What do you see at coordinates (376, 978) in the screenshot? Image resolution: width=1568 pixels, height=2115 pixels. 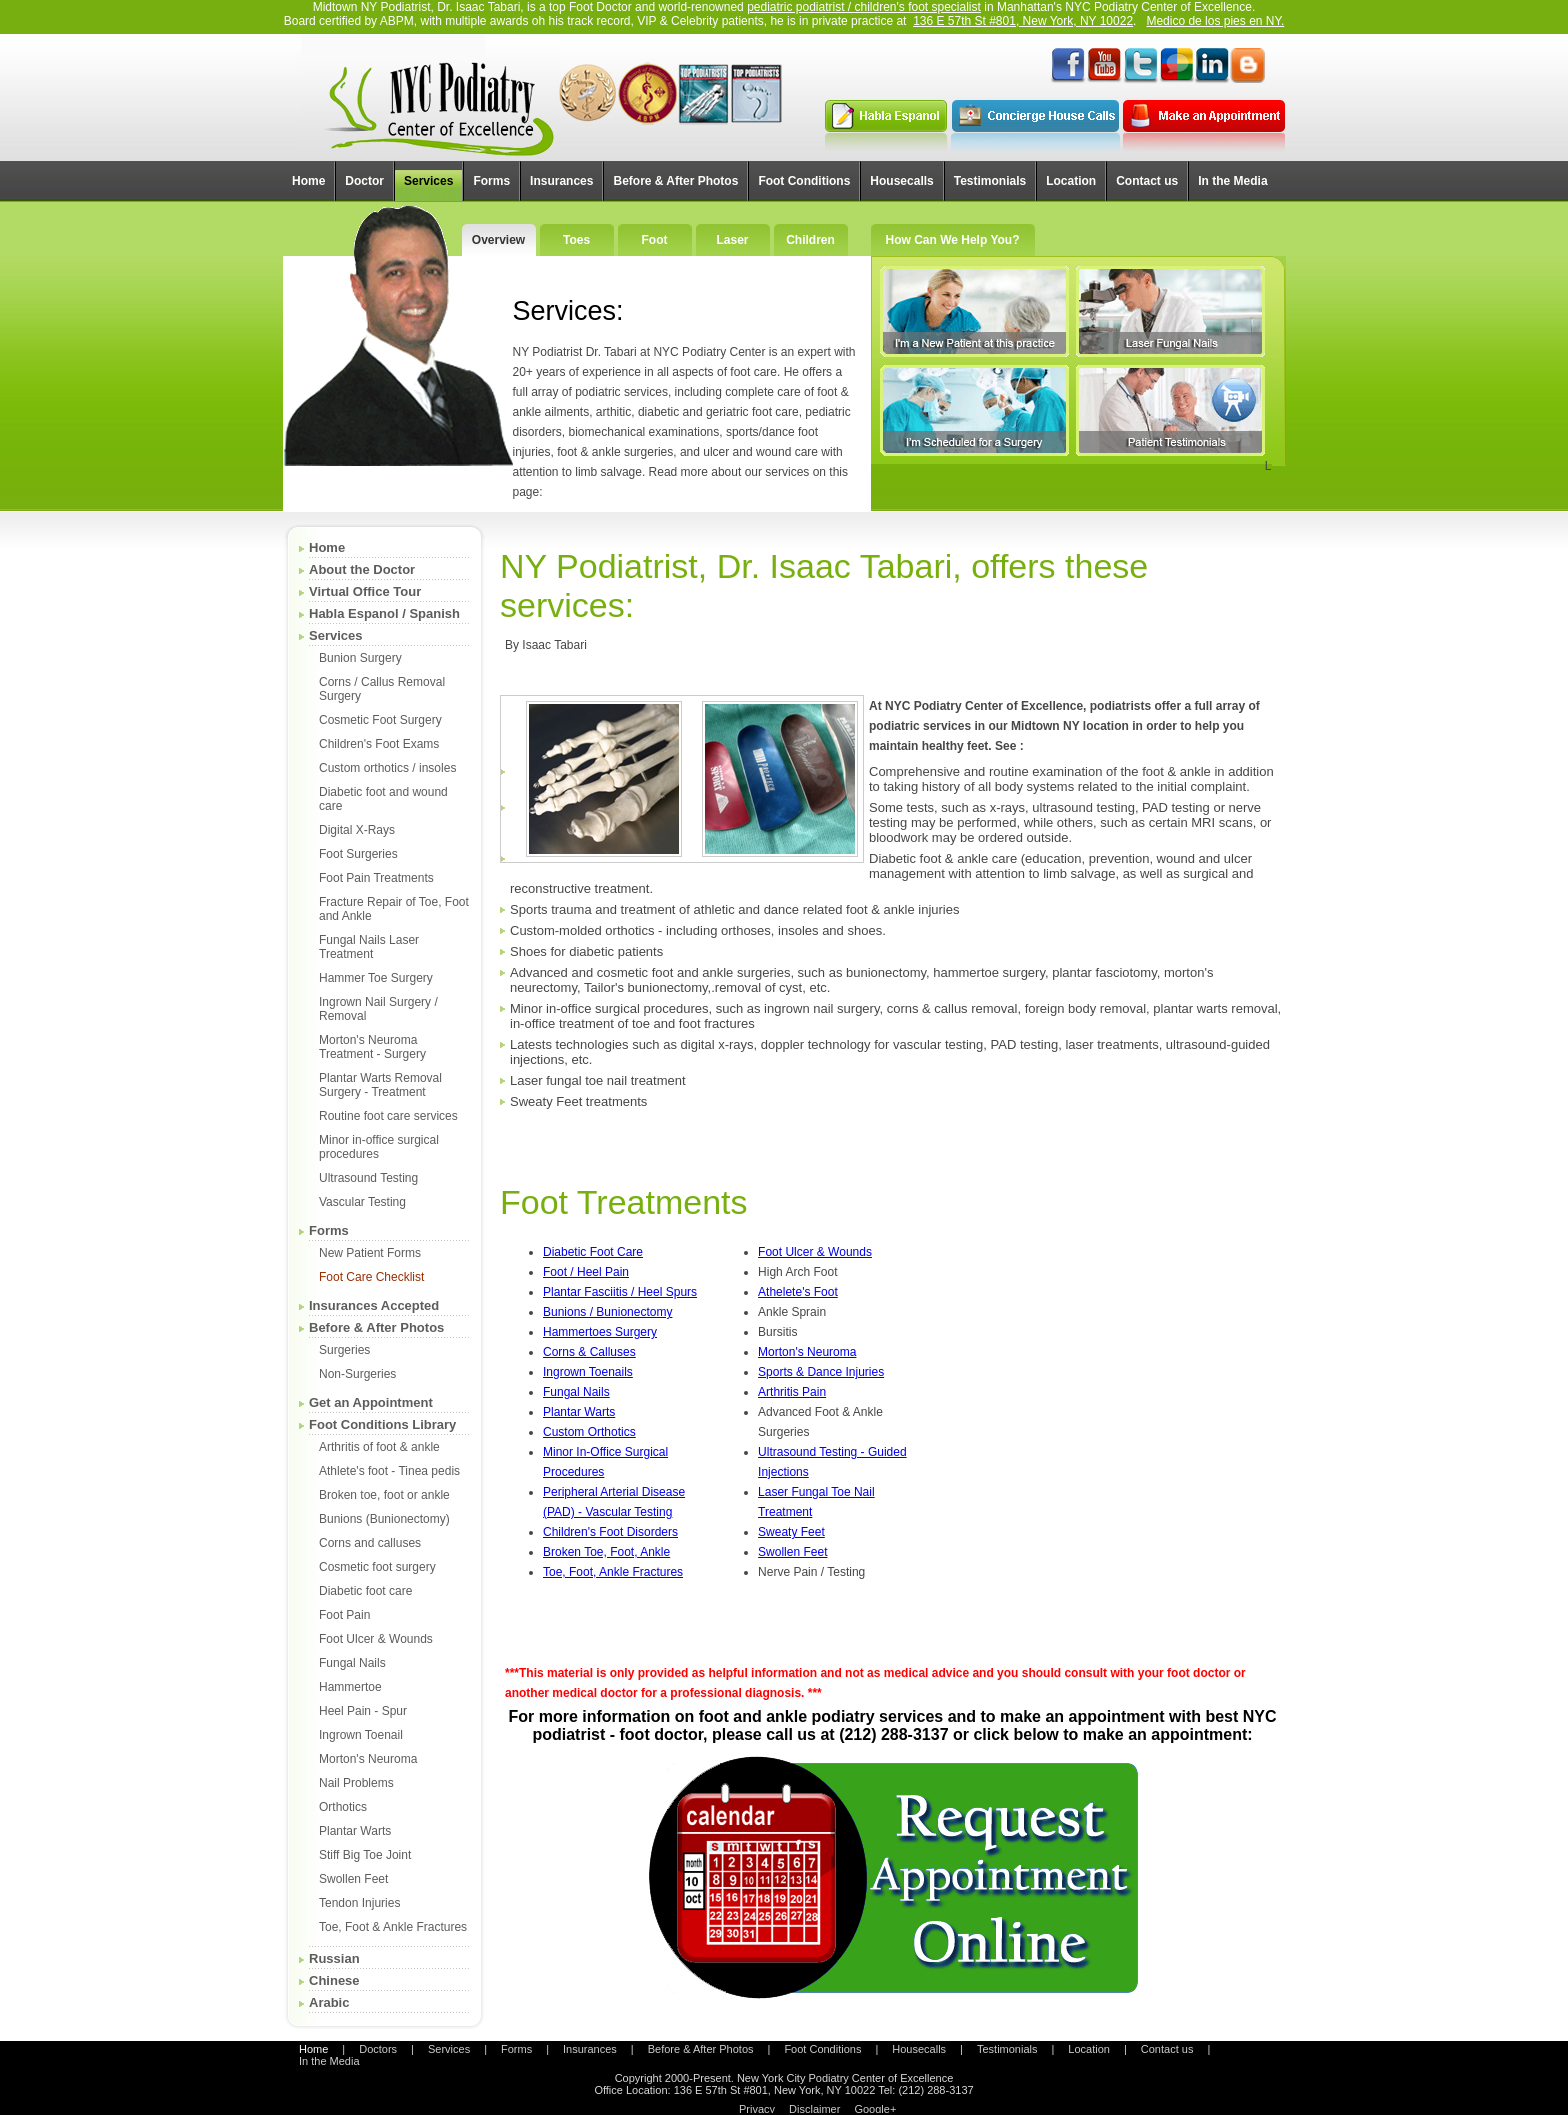 I see `Hammer Toe Surgery` at bounding box center [376, 978].